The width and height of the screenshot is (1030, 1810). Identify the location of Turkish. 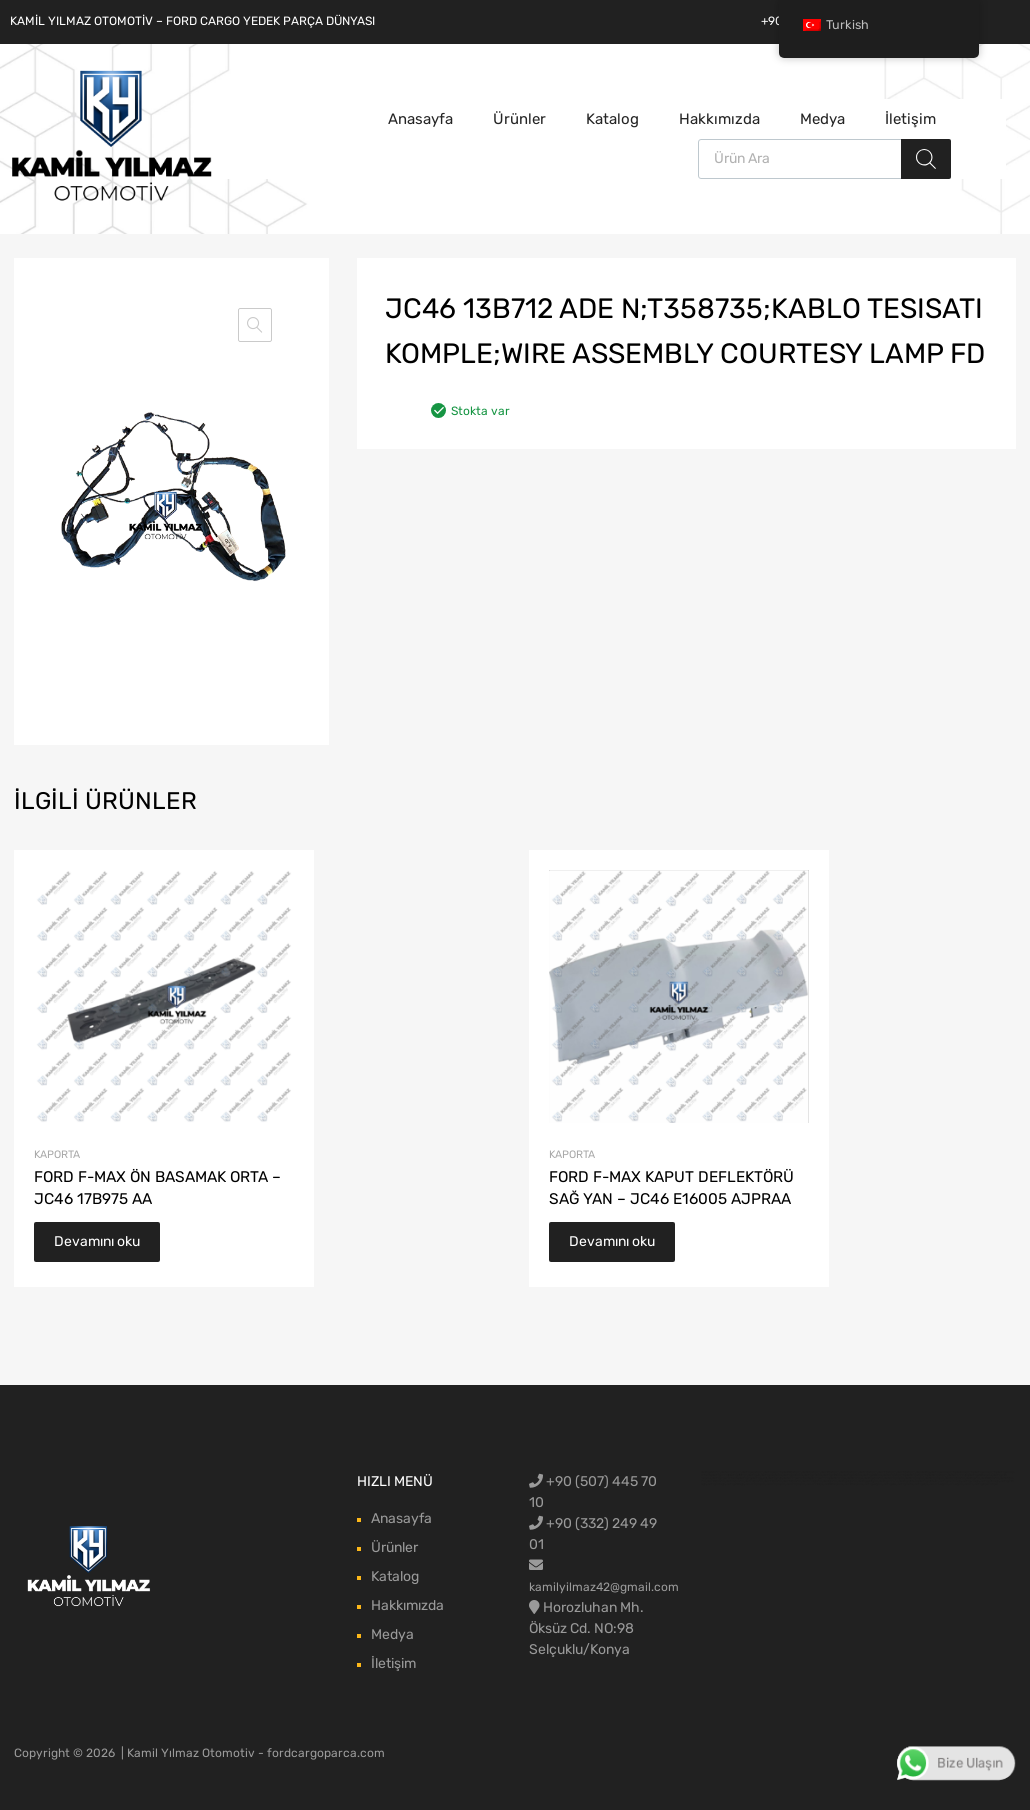
(836, 24).